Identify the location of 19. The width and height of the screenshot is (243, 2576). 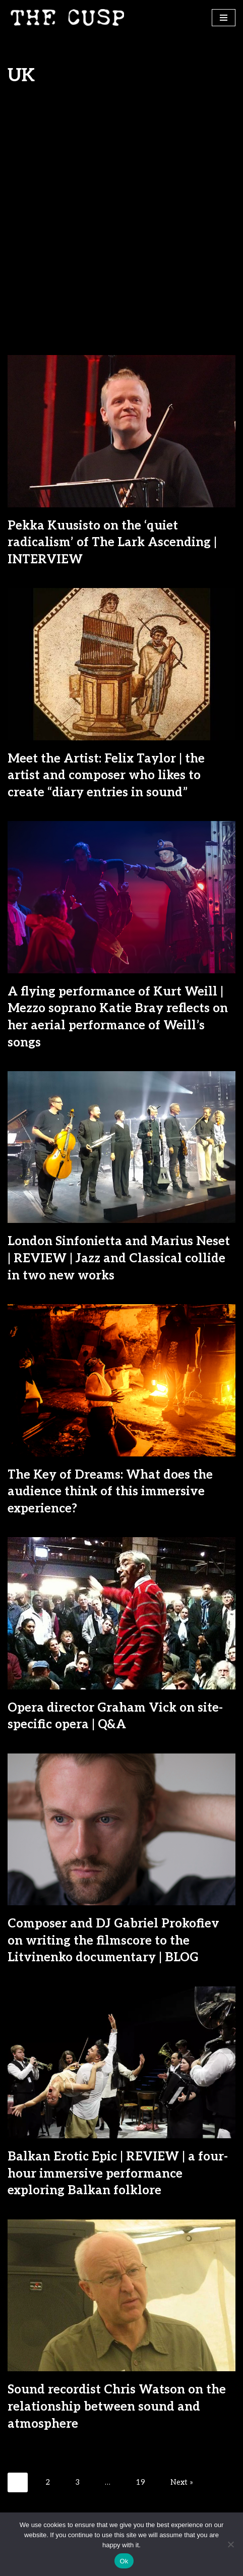
(140, 2482).